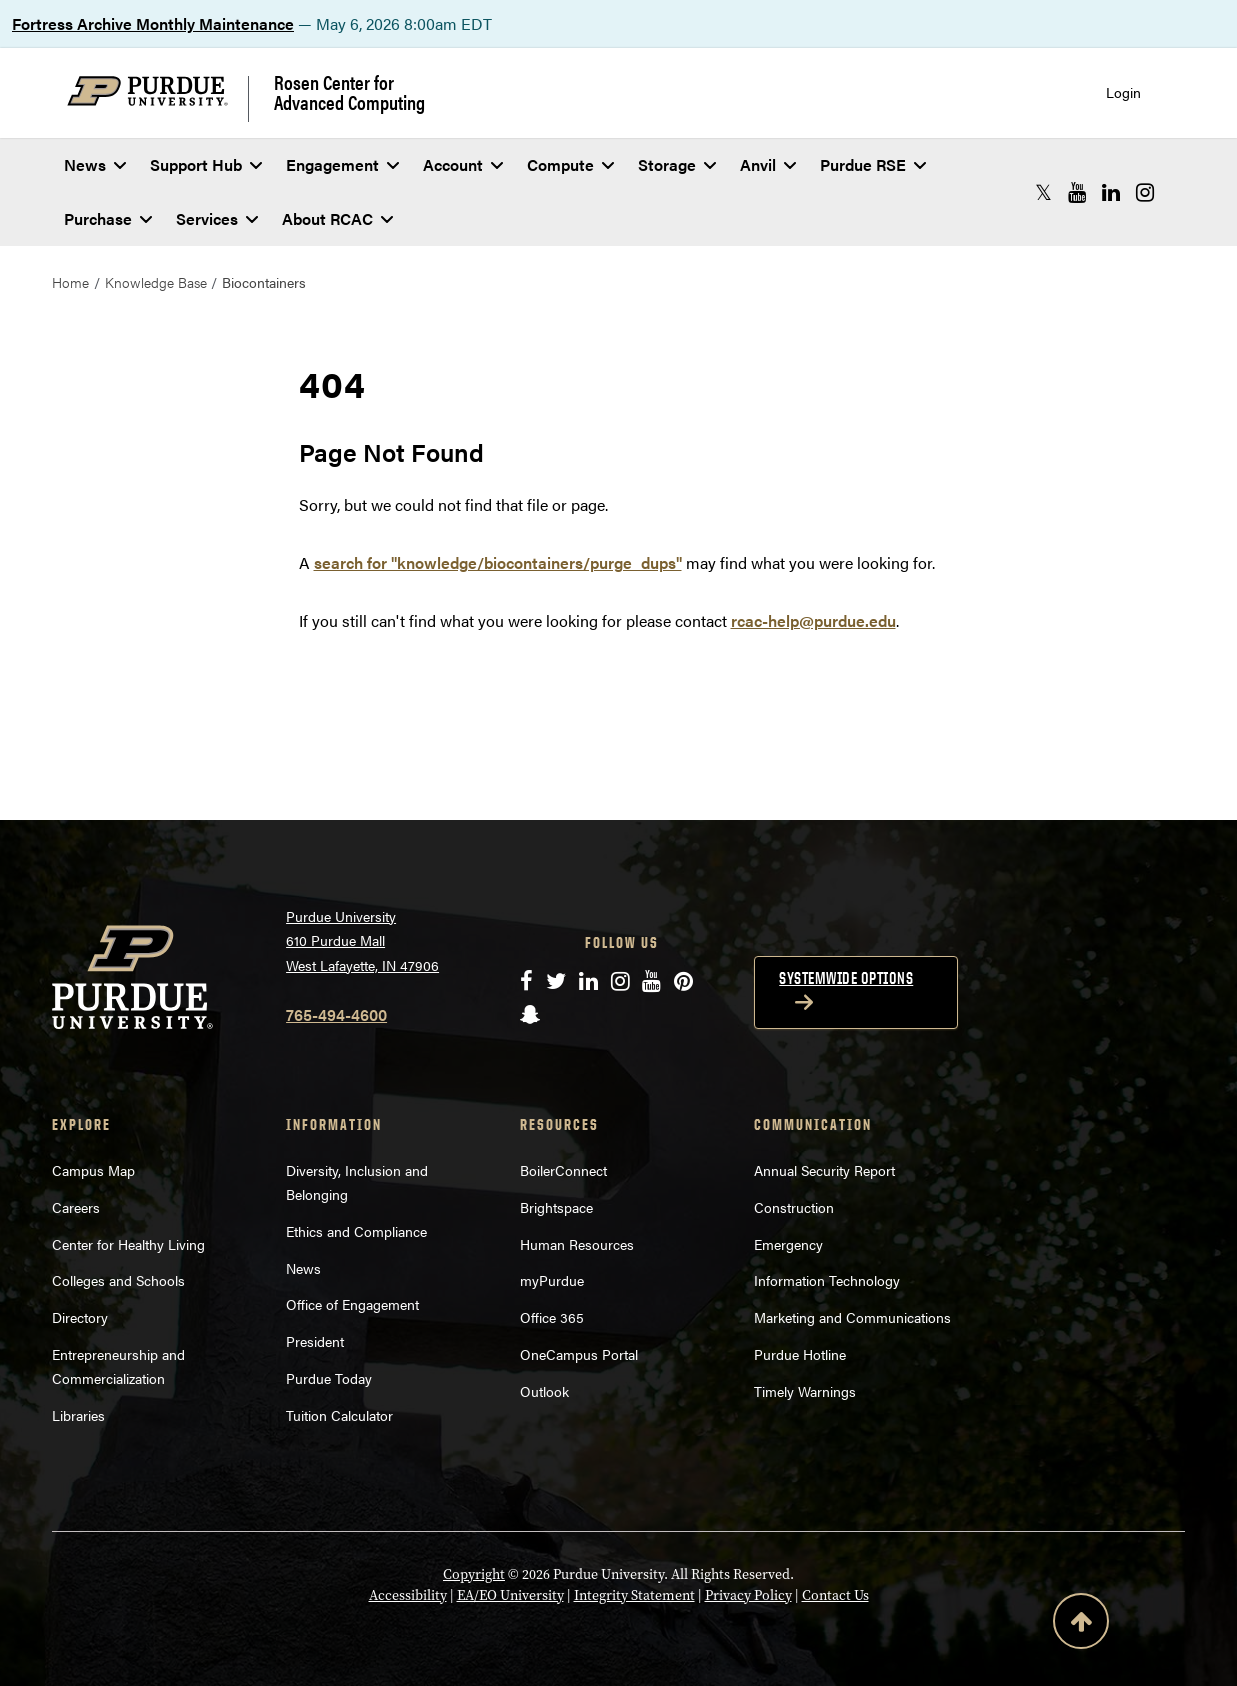  I want to click on OneCampus Portal, so click(579, 1354).